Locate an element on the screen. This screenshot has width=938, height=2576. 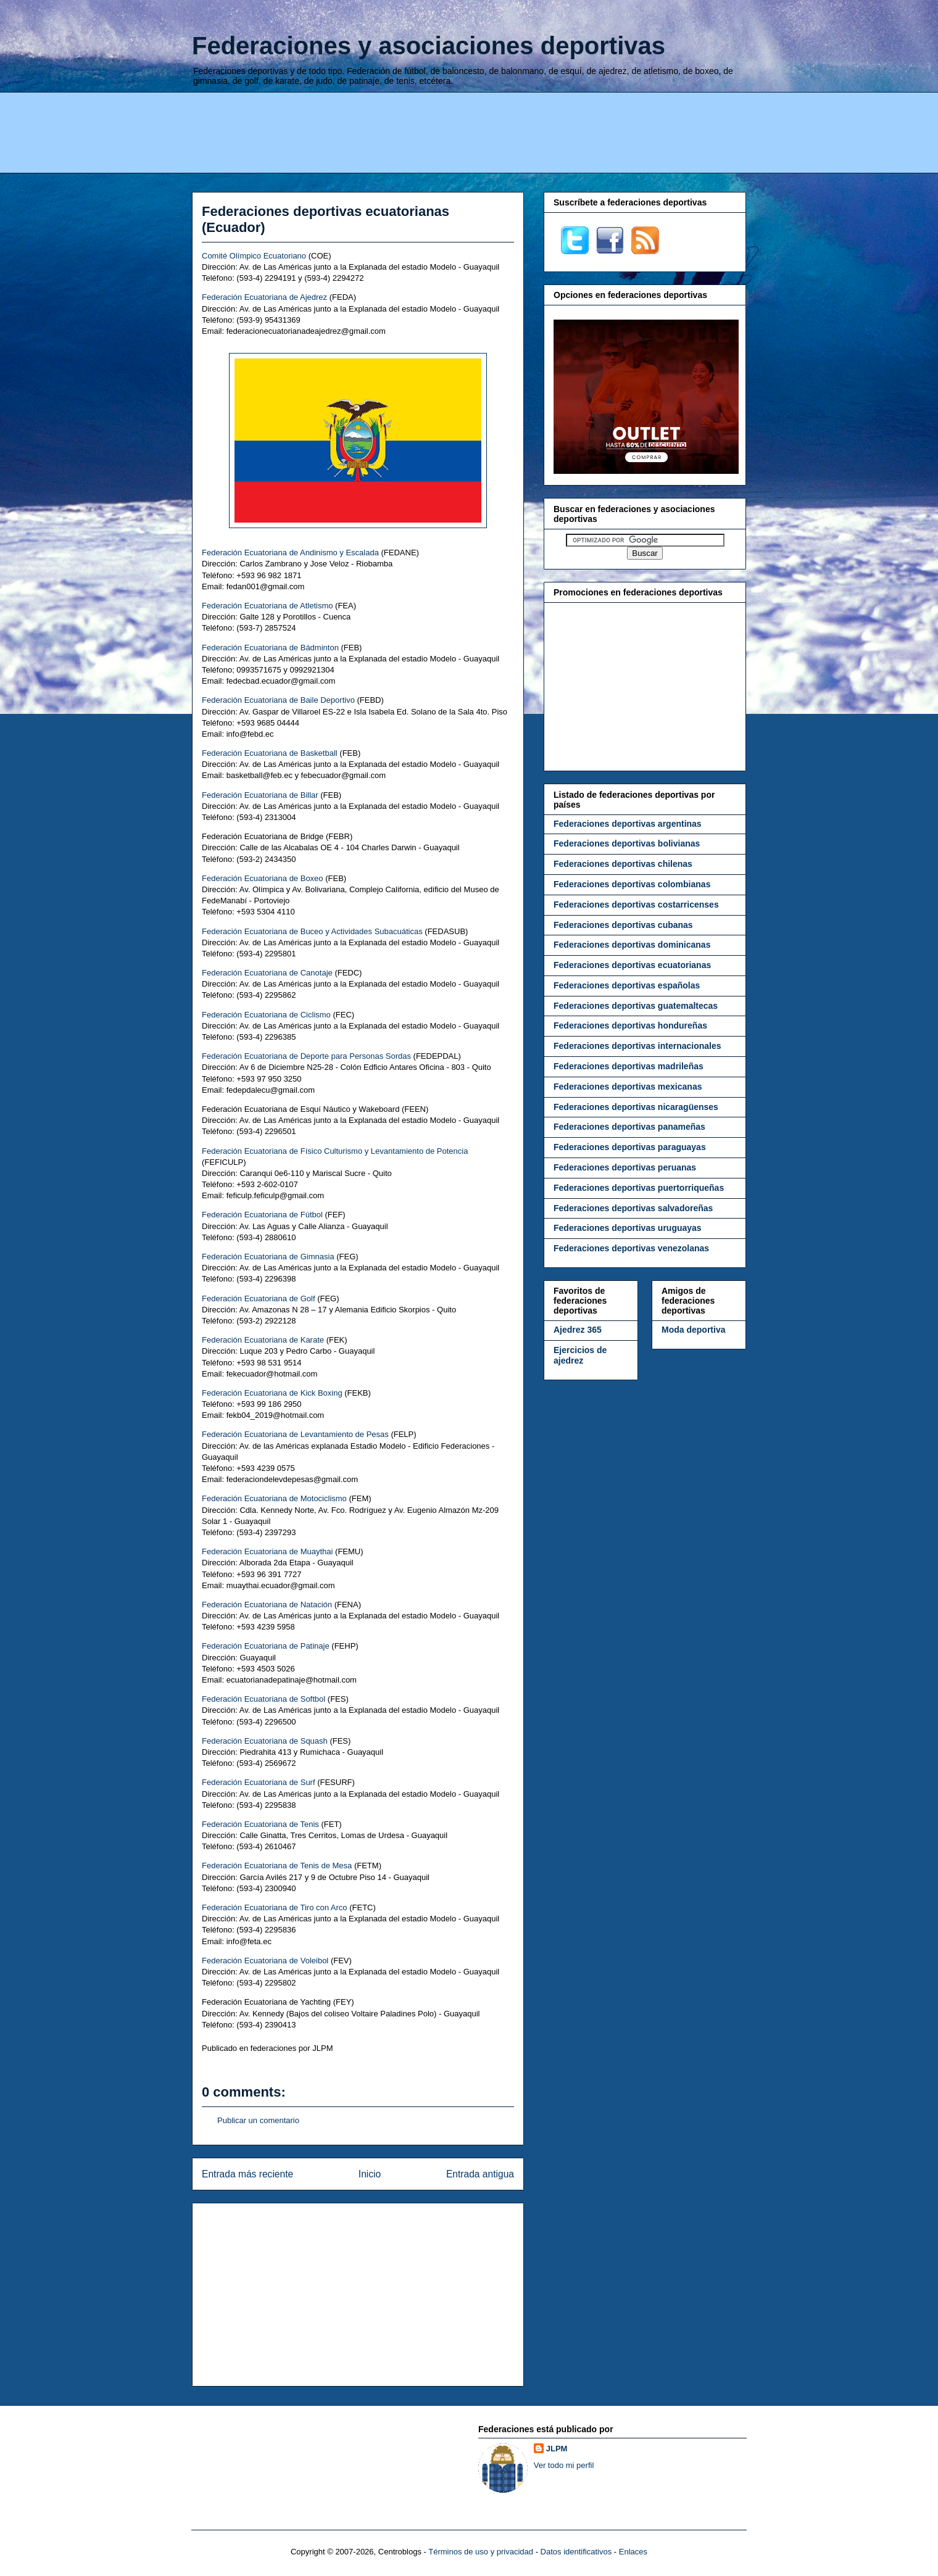
Inicio is located at coordinates (370, 2174).